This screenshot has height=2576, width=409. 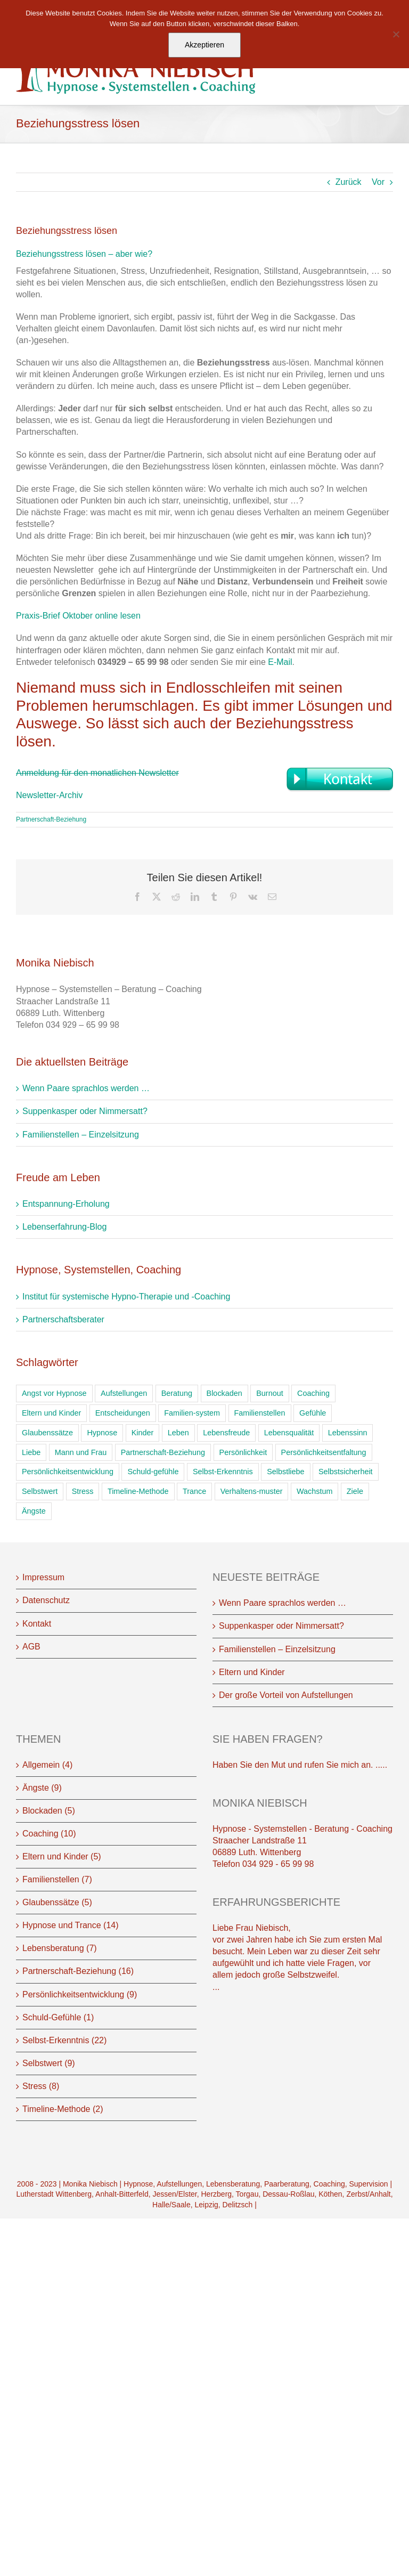 What do you see at coordinates (312, 1413) in the screenshot?
I see `Gefühle [Gefühle (39 Einträge)]` at bounding box center [312, 1413].